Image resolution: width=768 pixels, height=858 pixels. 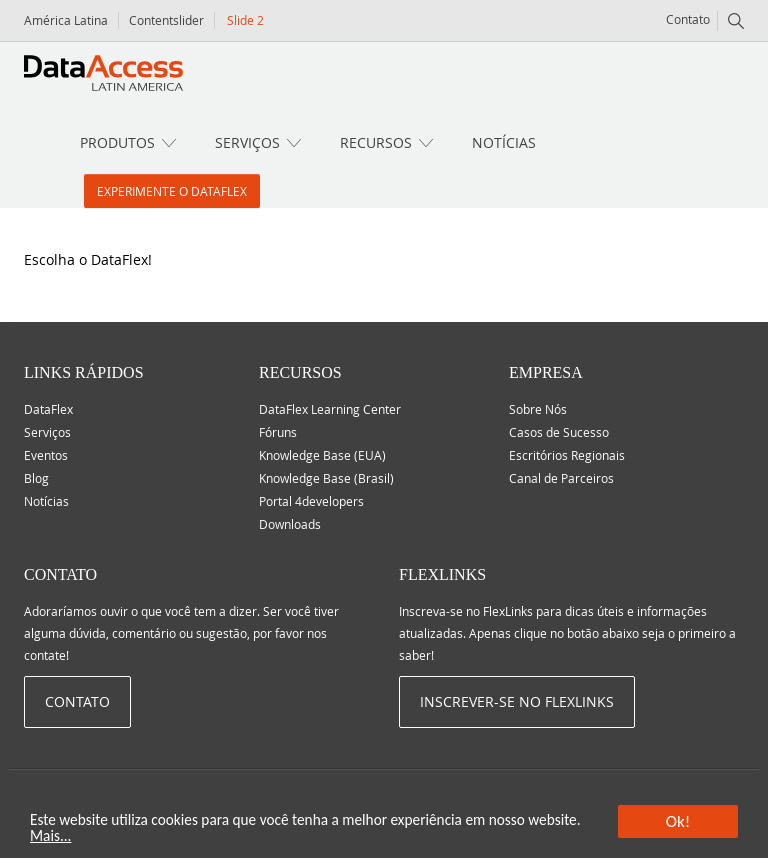 What do you see at coordinates (247, 142) in the screenshot?
I see `Serviços` at bounding box center [247, 142].